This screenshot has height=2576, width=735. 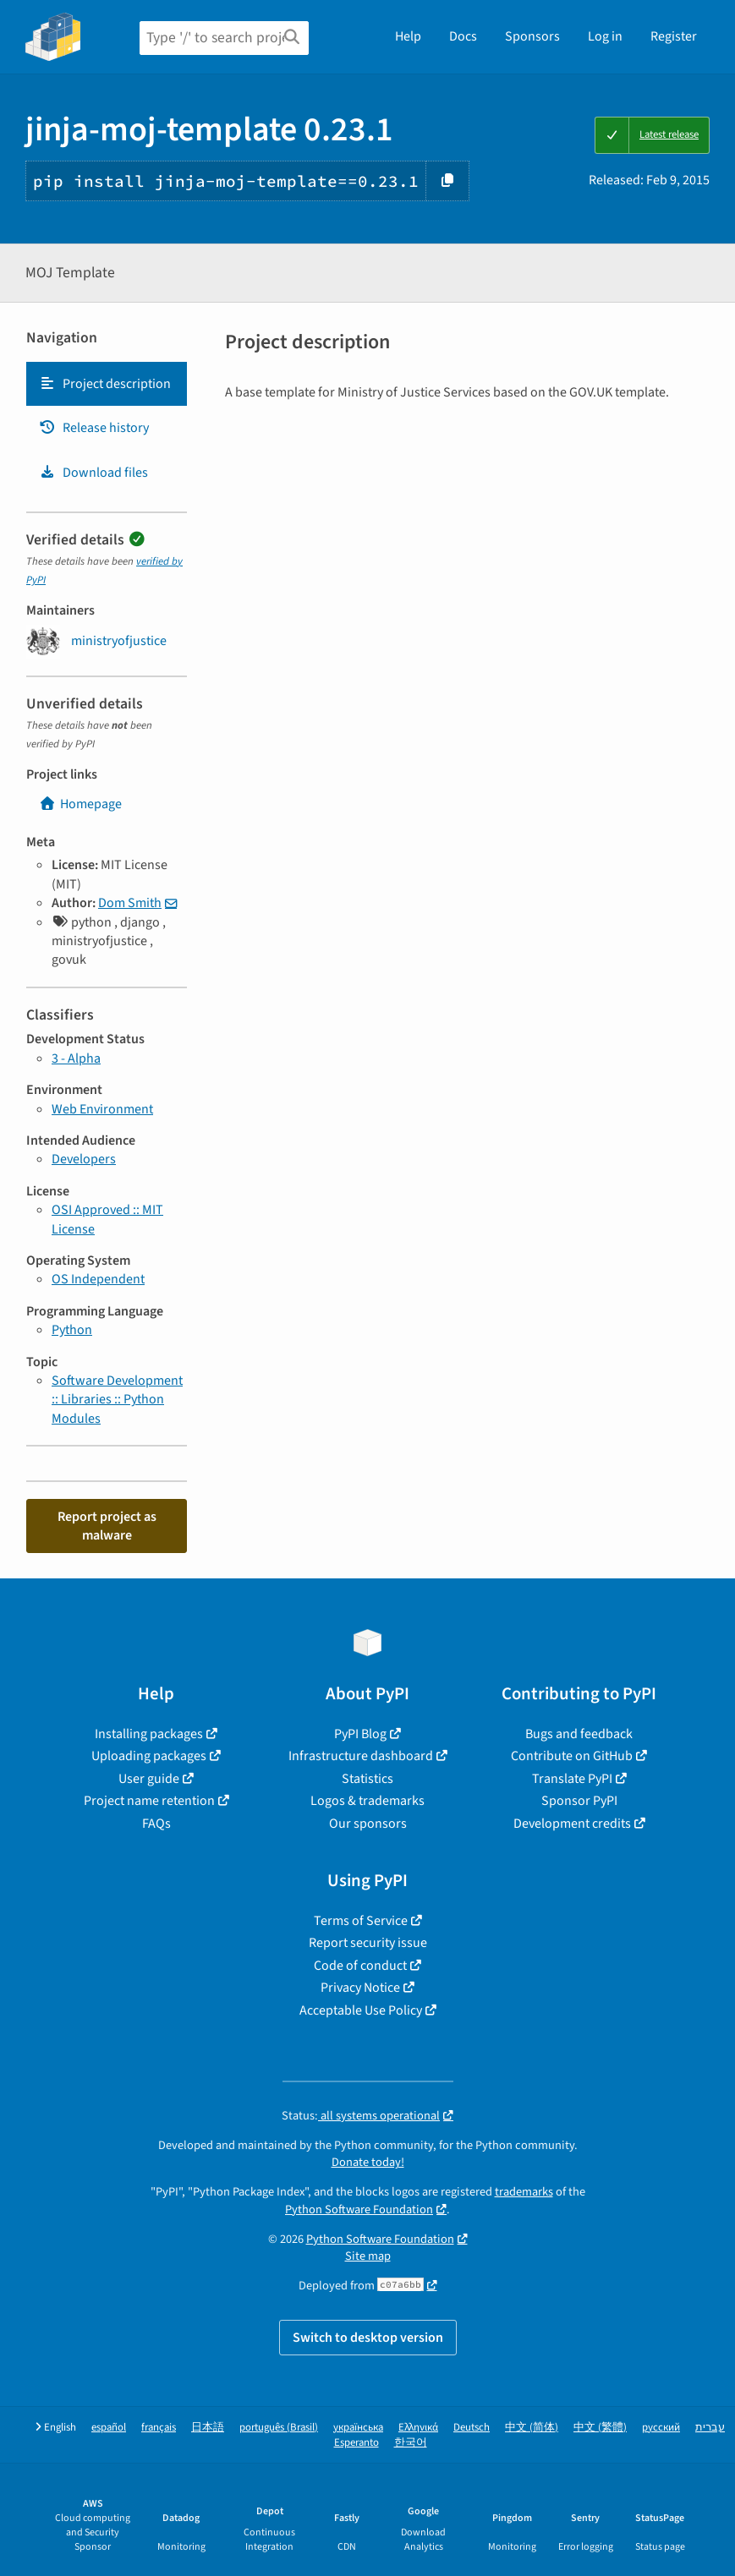 I want to click on User guide, so click(x=148, y=1778).